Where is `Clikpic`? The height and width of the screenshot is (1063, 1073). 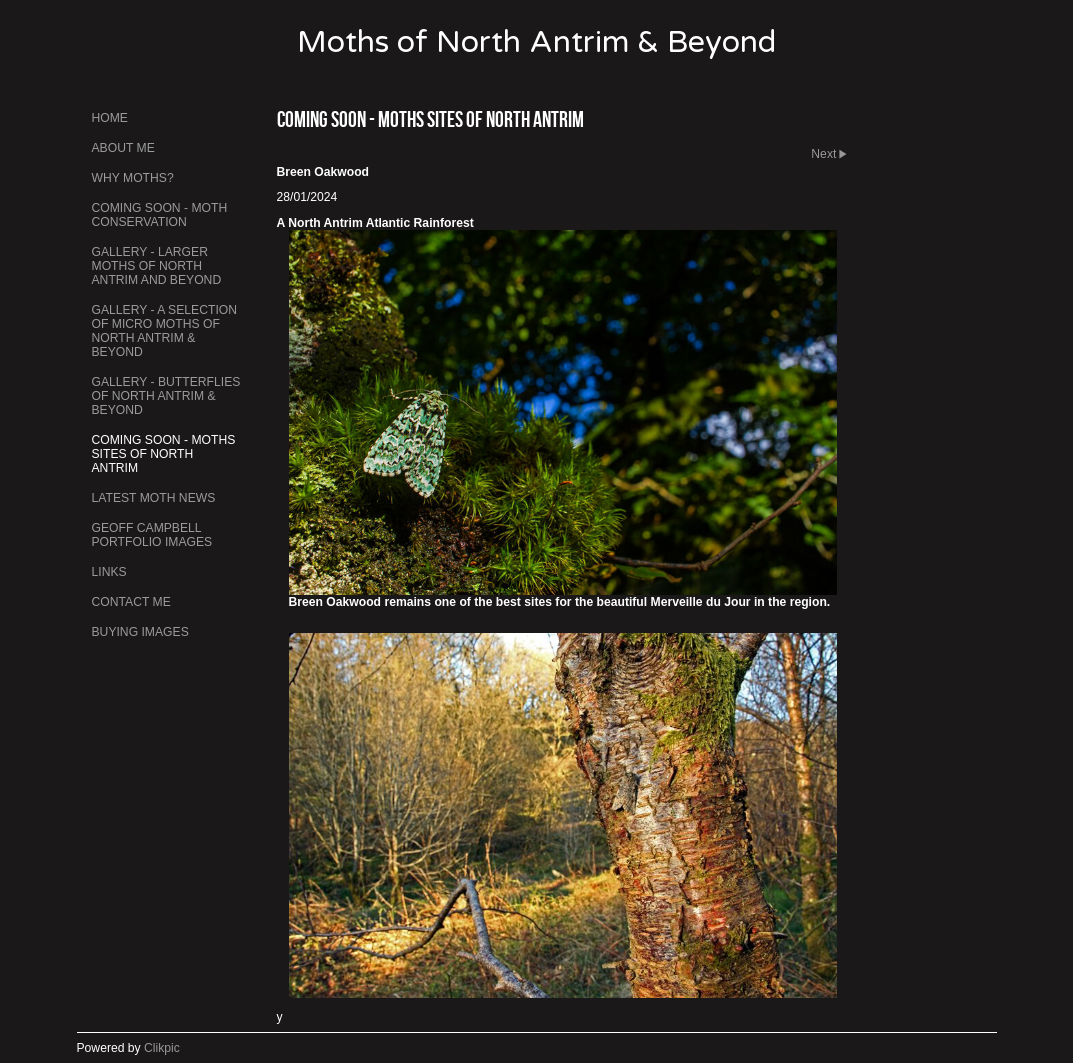
Clikpic is located at coordinates (162, 1048).